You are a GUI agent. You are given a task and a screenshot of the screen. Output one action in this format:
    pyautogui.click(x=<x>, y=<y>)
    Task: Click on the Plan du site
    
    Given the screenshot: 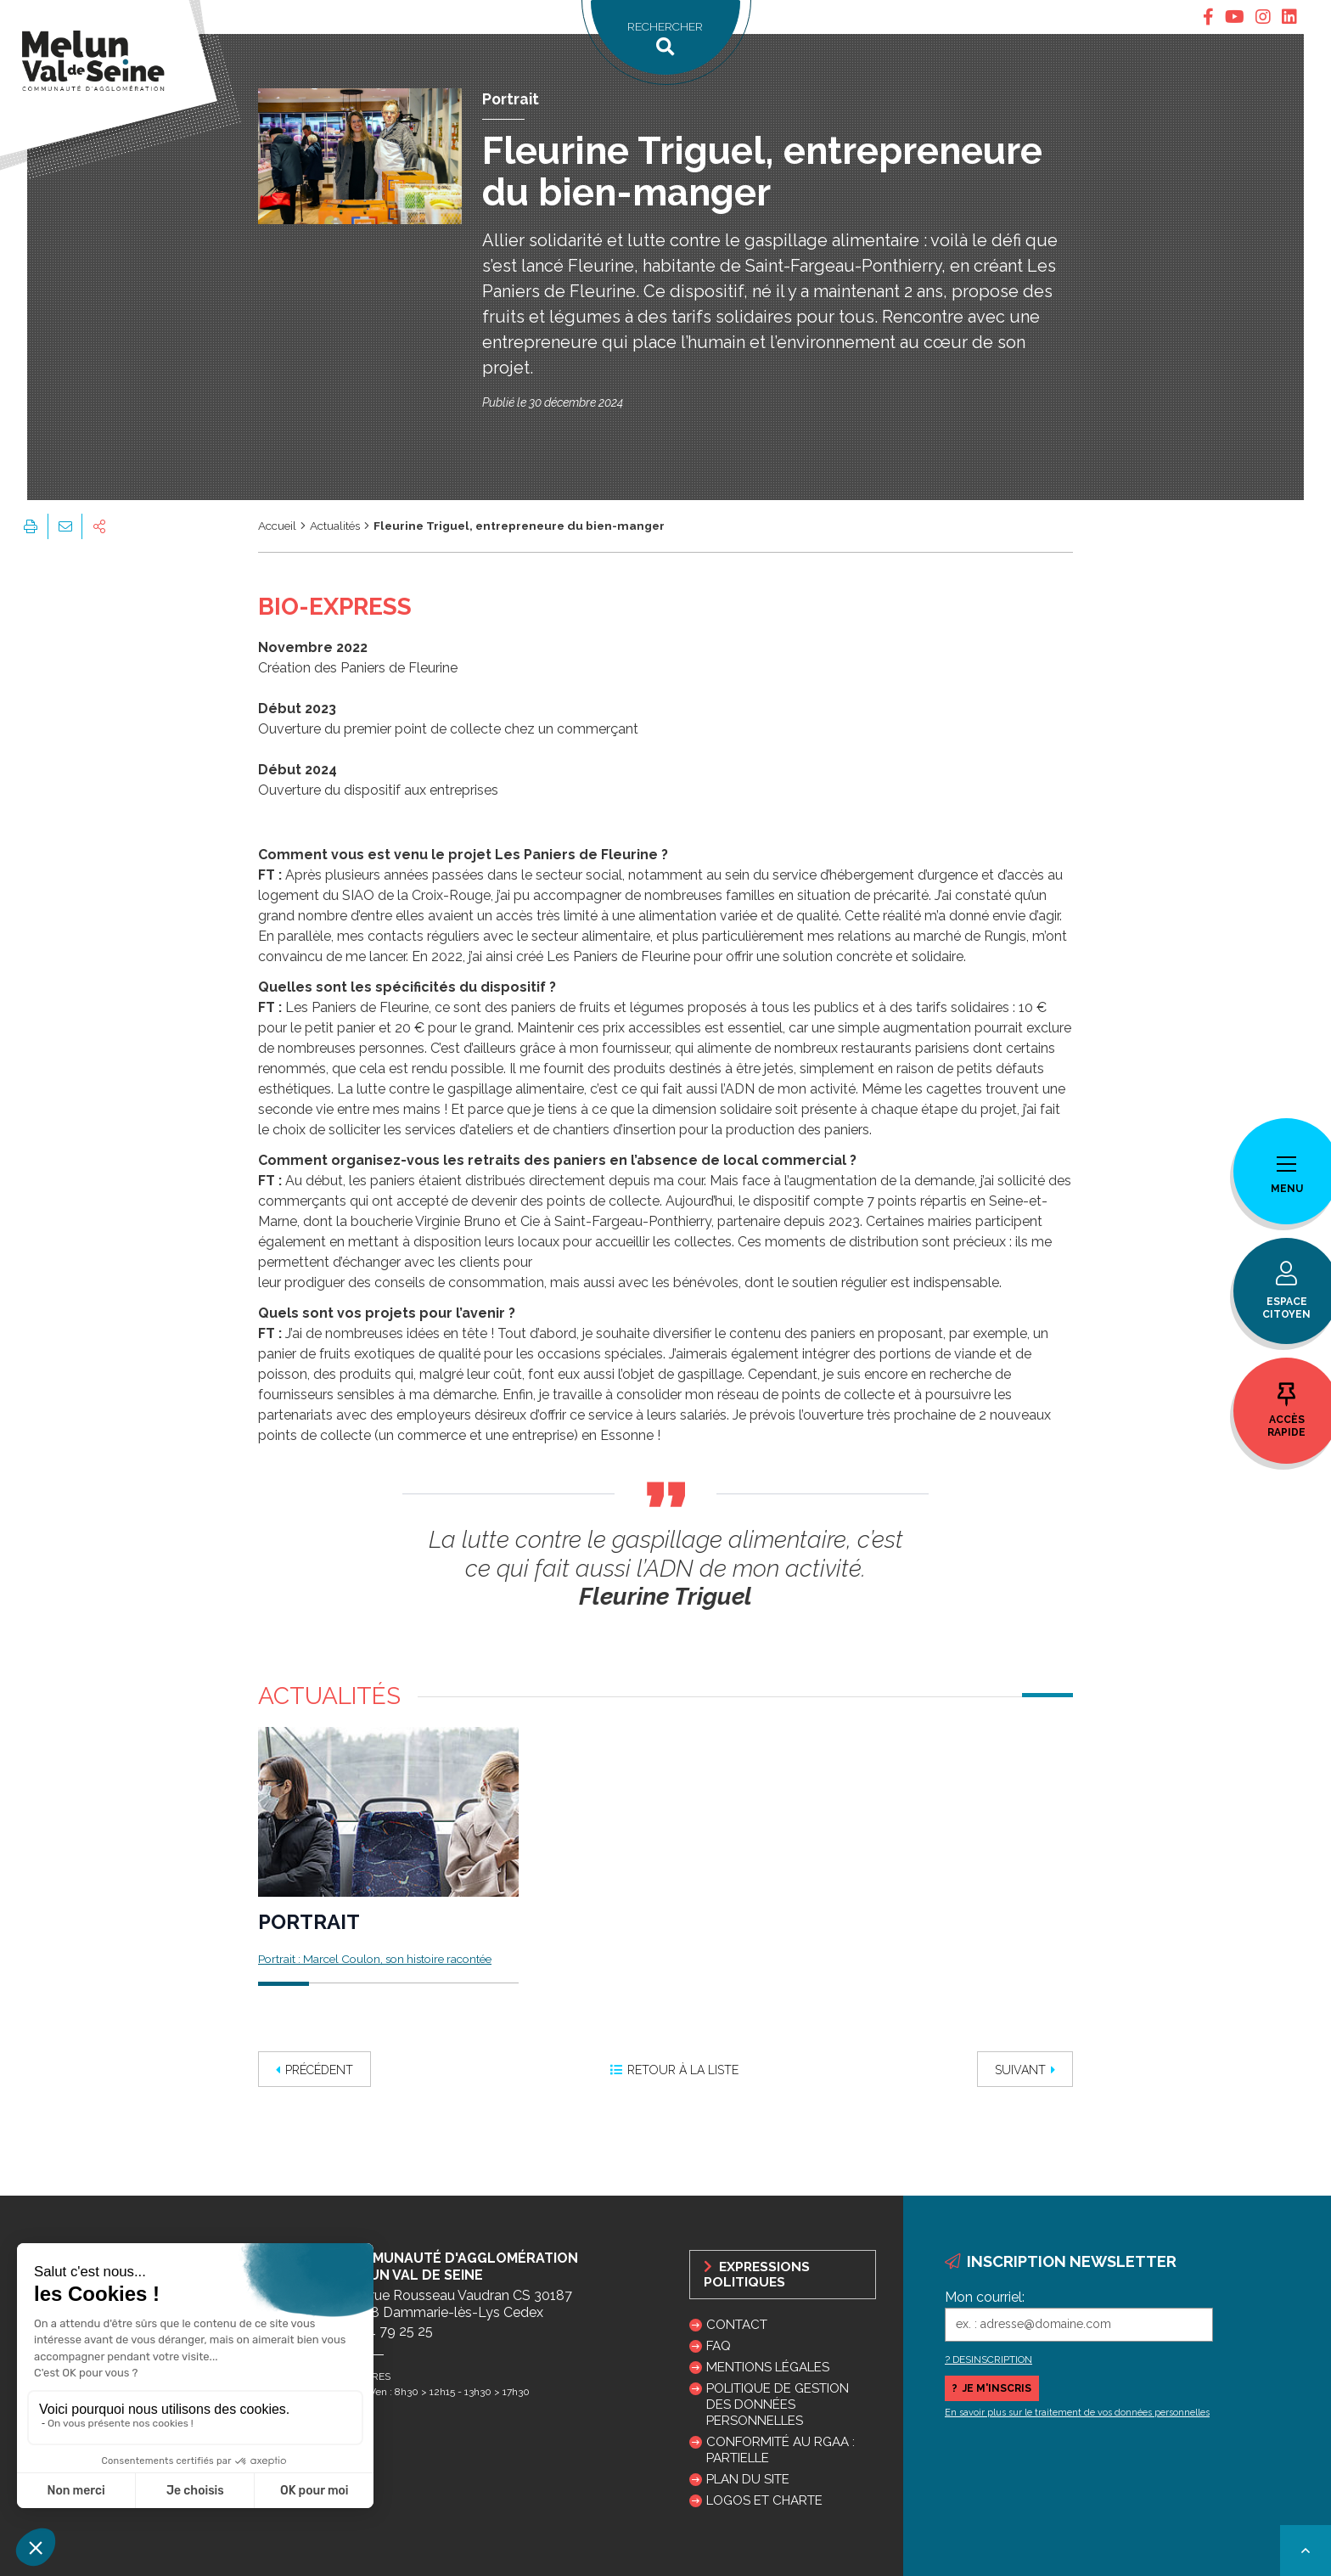 What is the action you would take?
    pyautogui.click(x=747, y=2479)
    